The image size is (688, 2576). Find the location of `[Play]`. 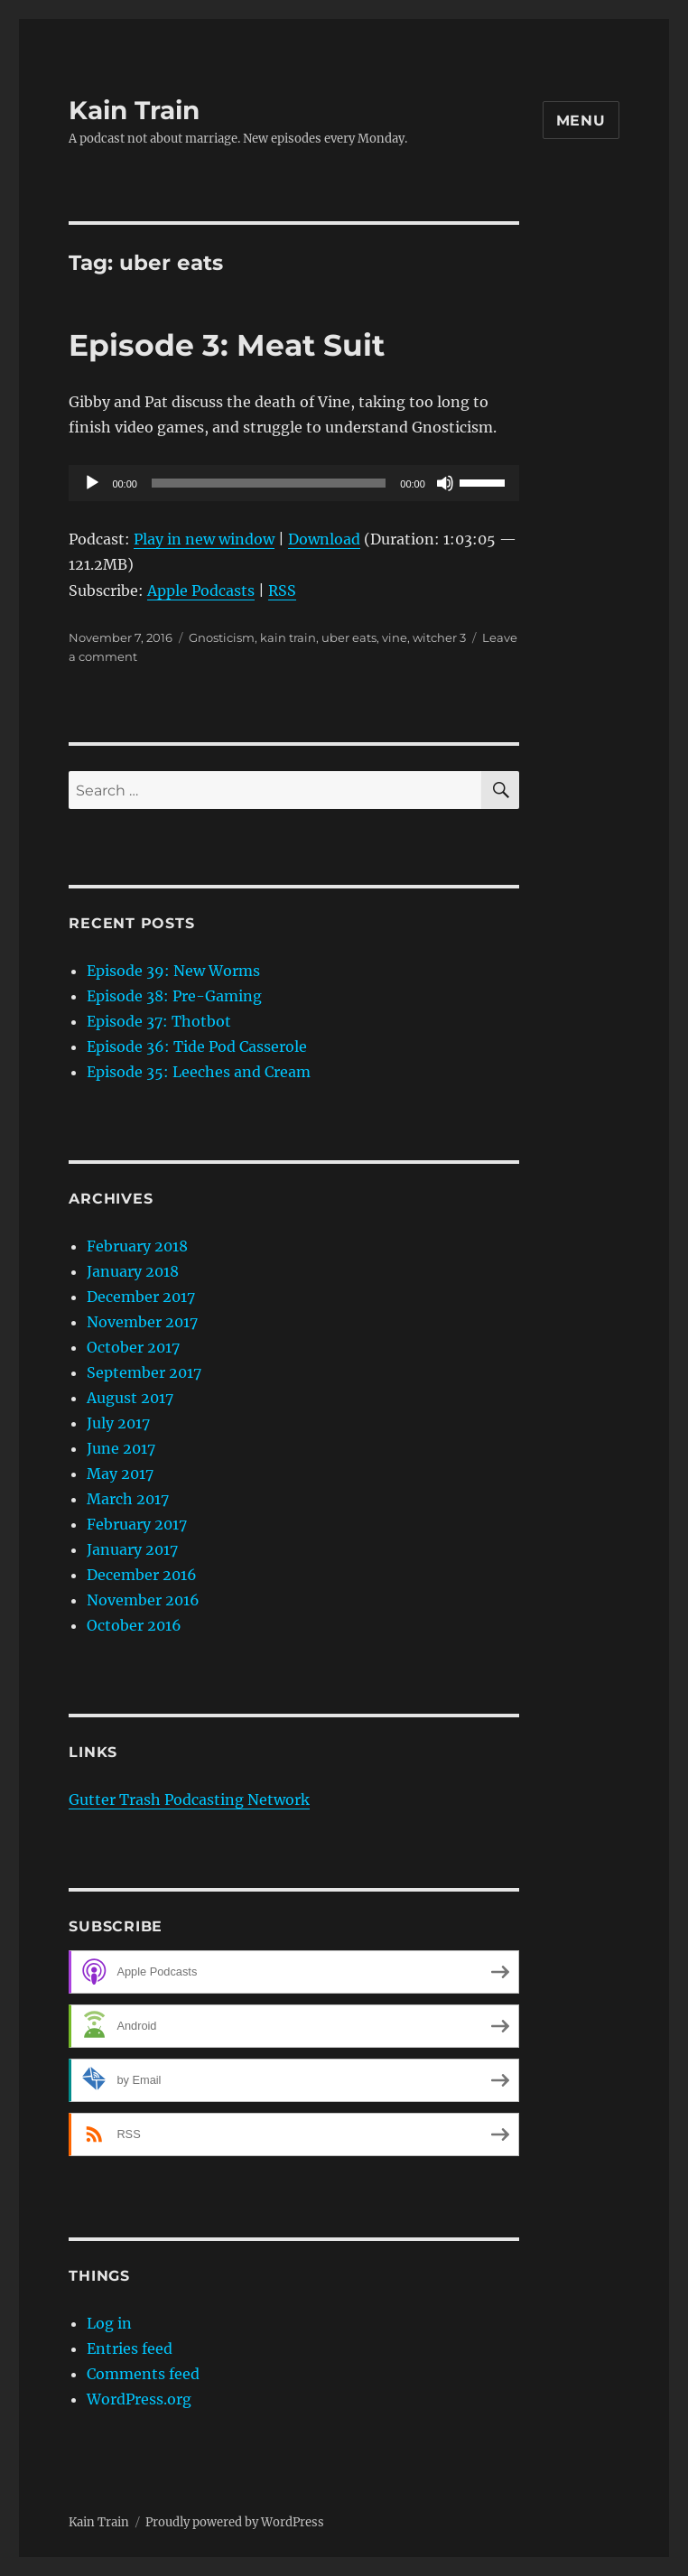

[Play] is located at coordinates (92, 483).